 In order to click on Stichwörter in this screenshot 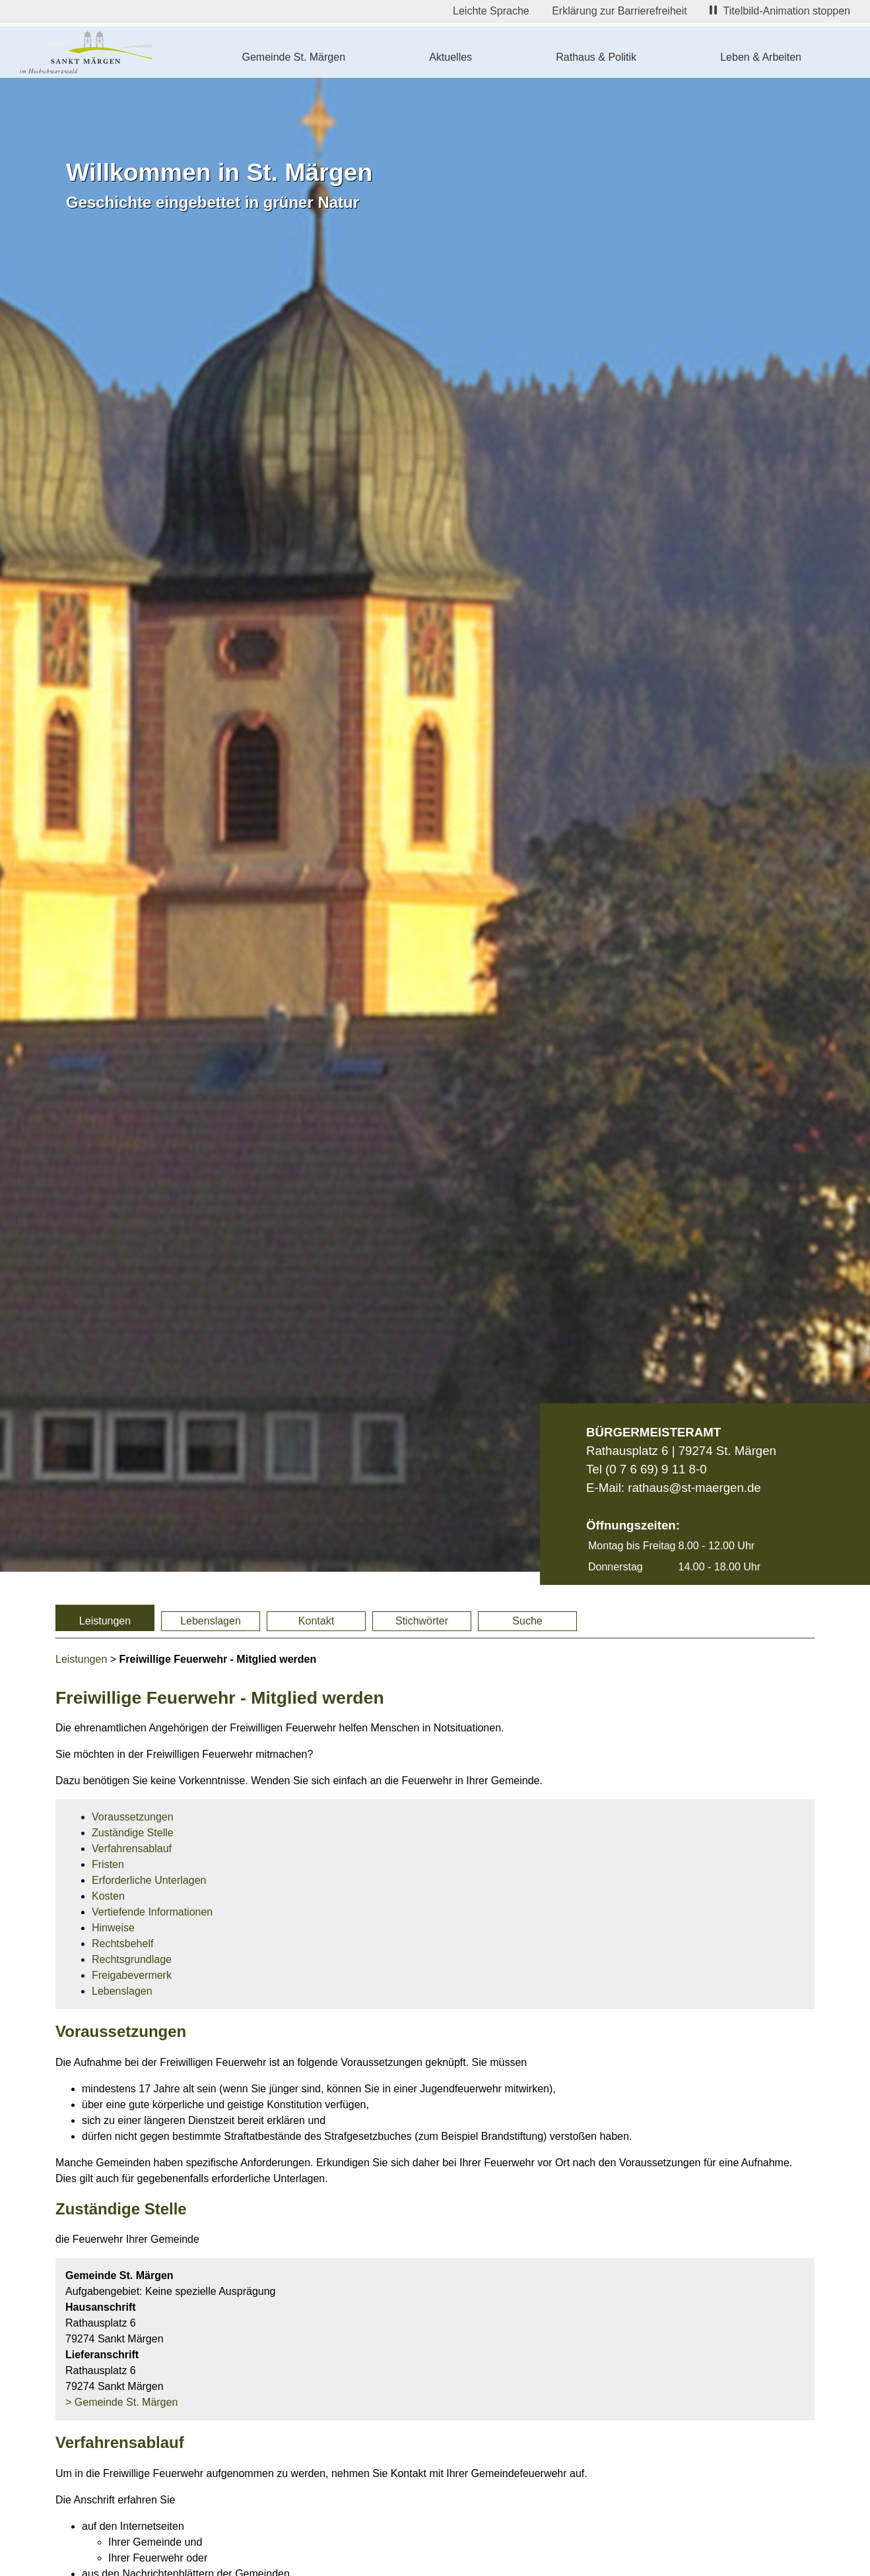, I will do `click(421, 1620)`.